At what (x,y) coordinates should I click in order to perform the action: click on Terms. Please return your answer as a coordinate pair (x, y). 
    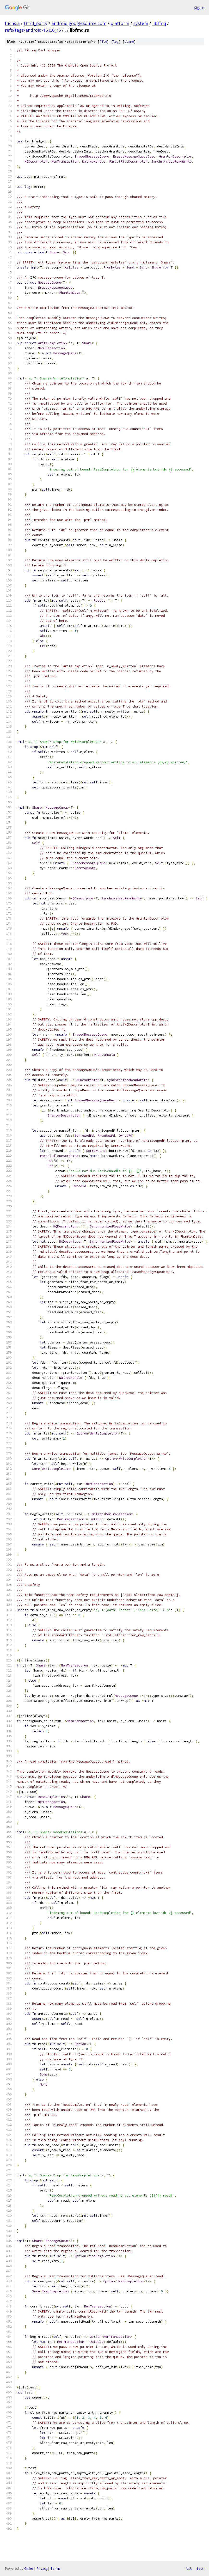
    Looking at the image, I should click on (55, 2568).